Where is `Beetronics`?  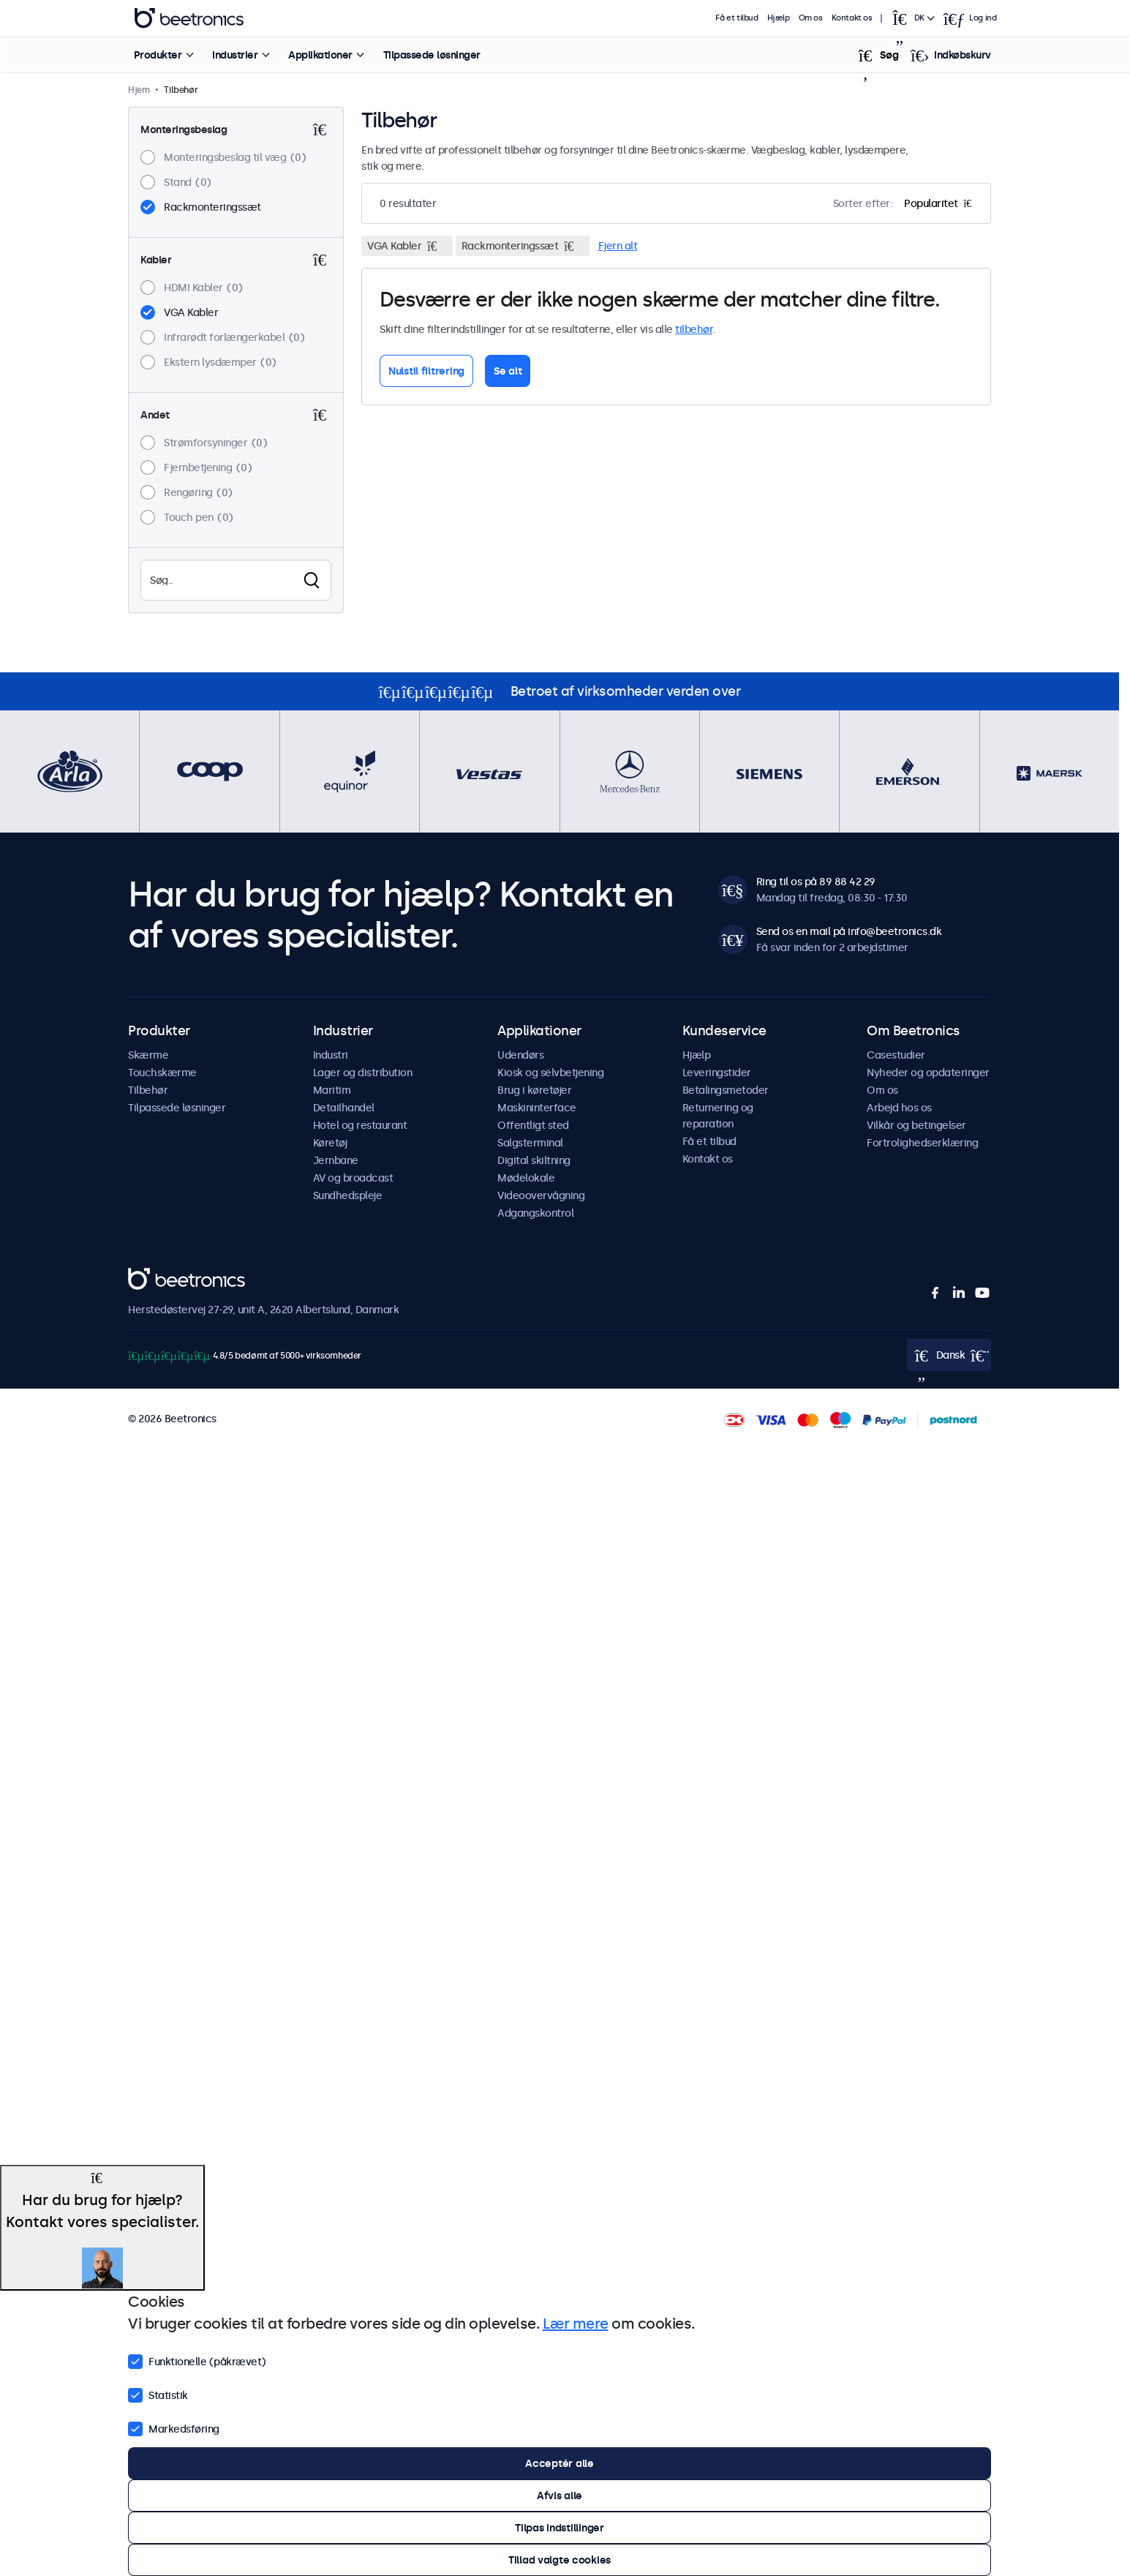 Beetronics is located at coordinates (154, 1276).